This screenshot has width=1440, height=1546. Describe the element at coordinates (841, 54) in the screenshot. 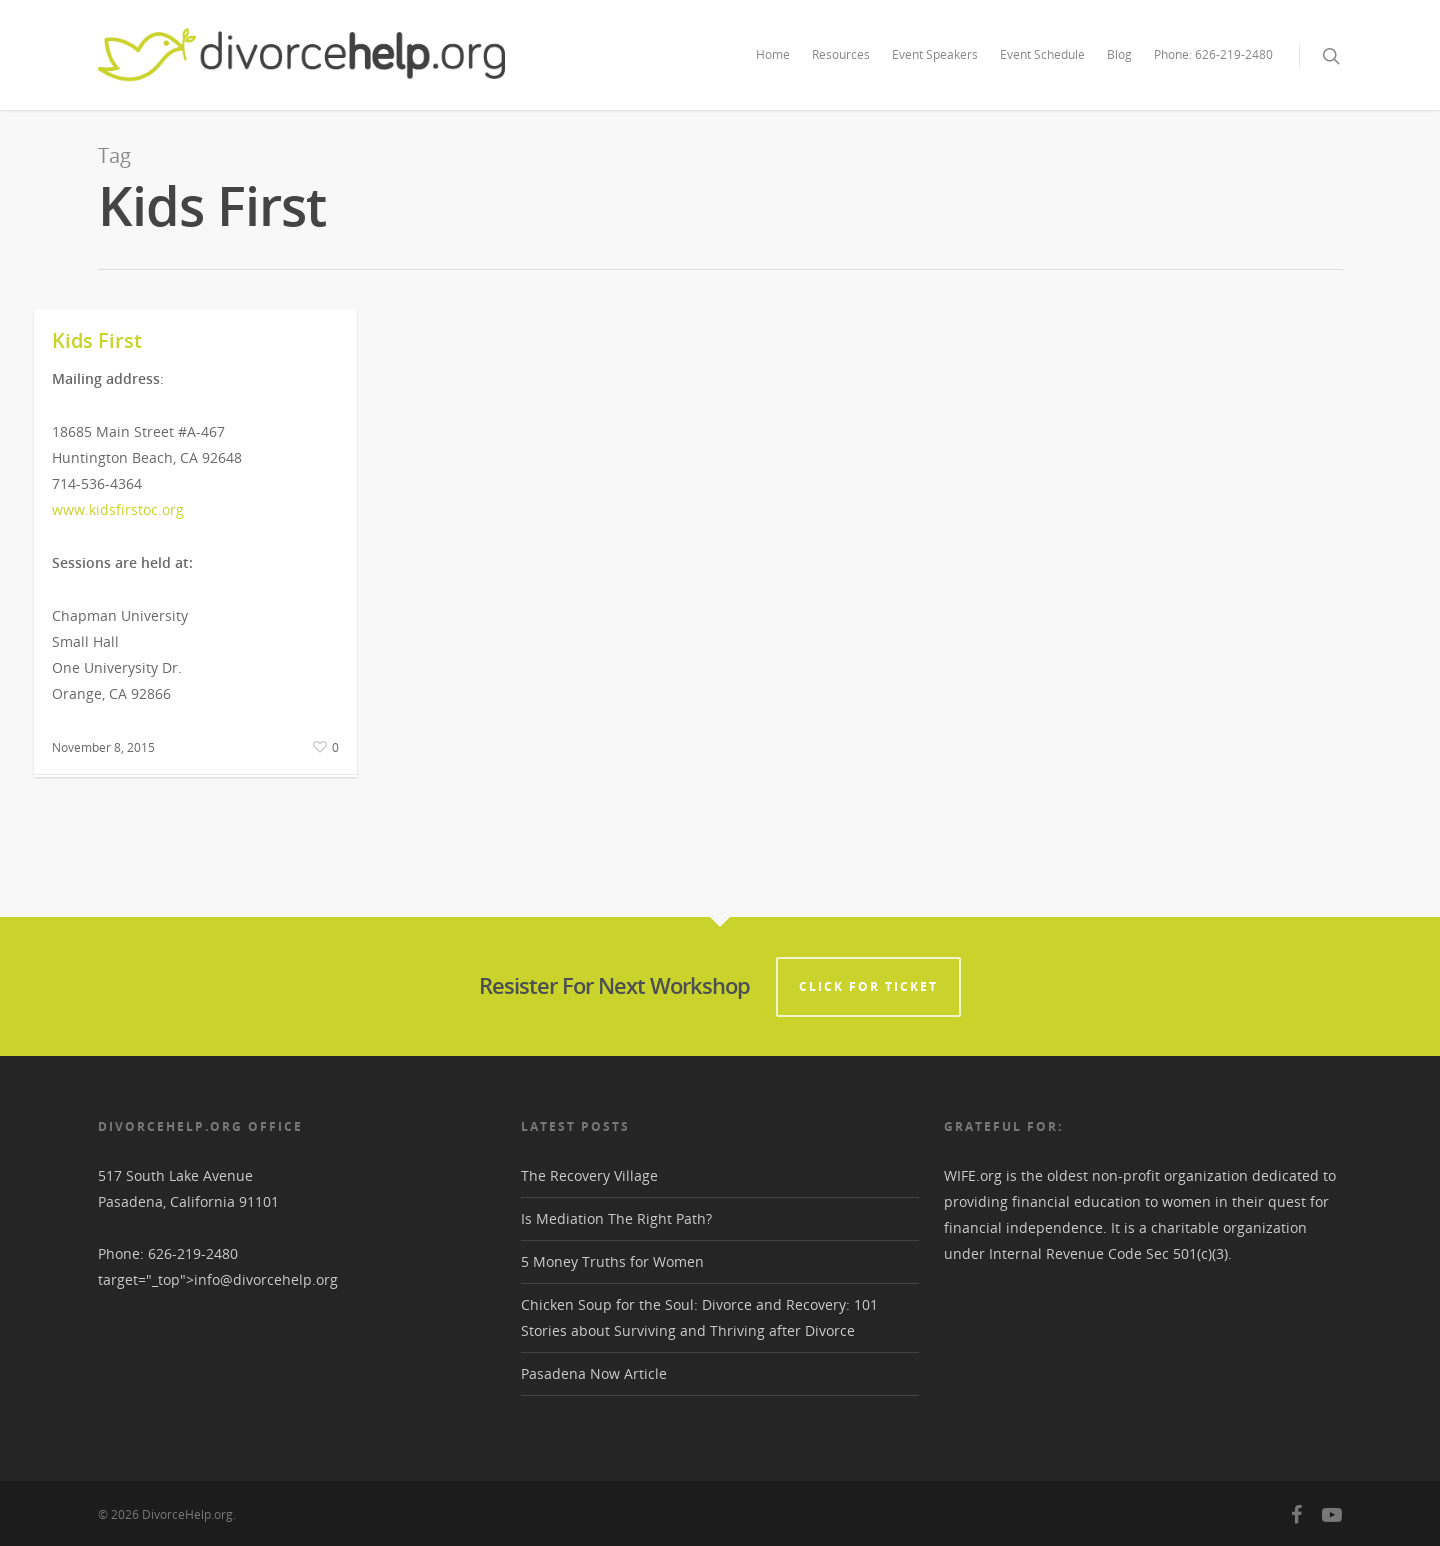

I see `Resources` at that location.